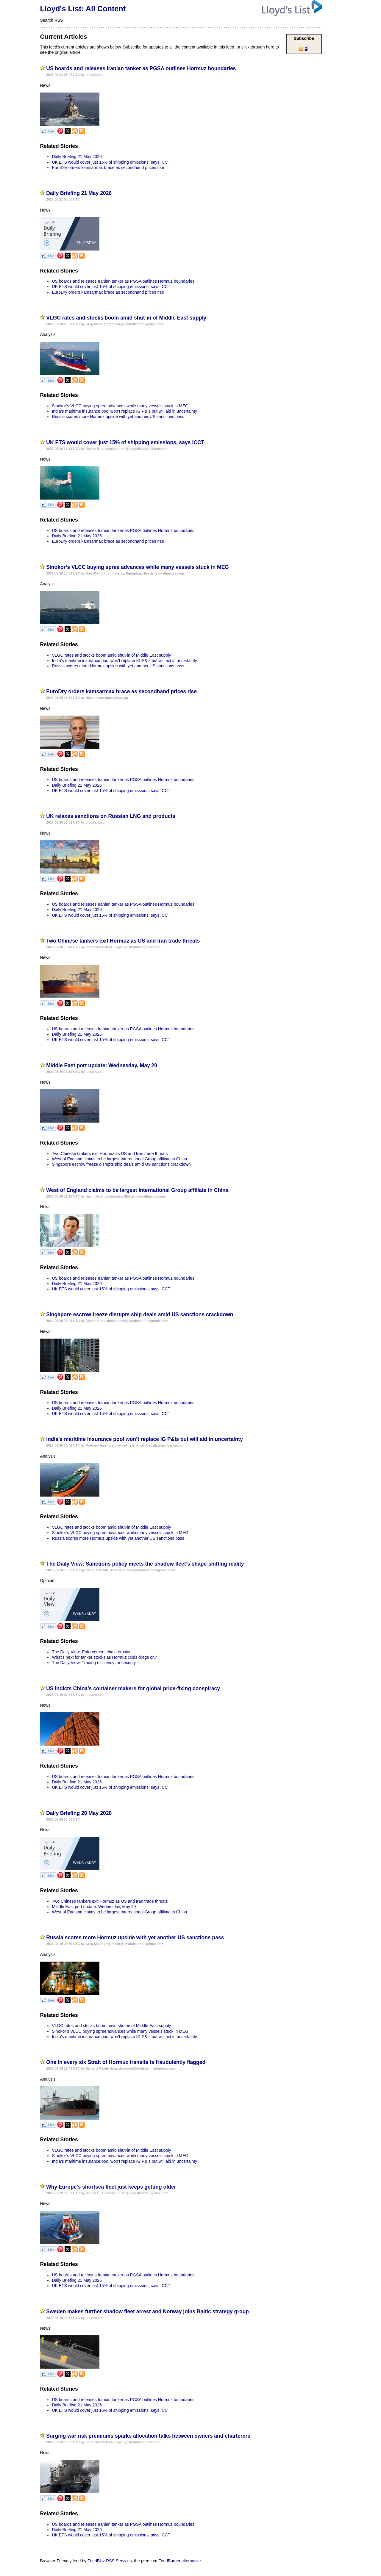 Image resolution: width=381 pixels, height=2576 pixels. Describe the element at coordinates (145, 1564) in the screenshot. I see `The Daily View: Sanctions policy meets the shadow fleet’s shape‑shifting reality` at that location.